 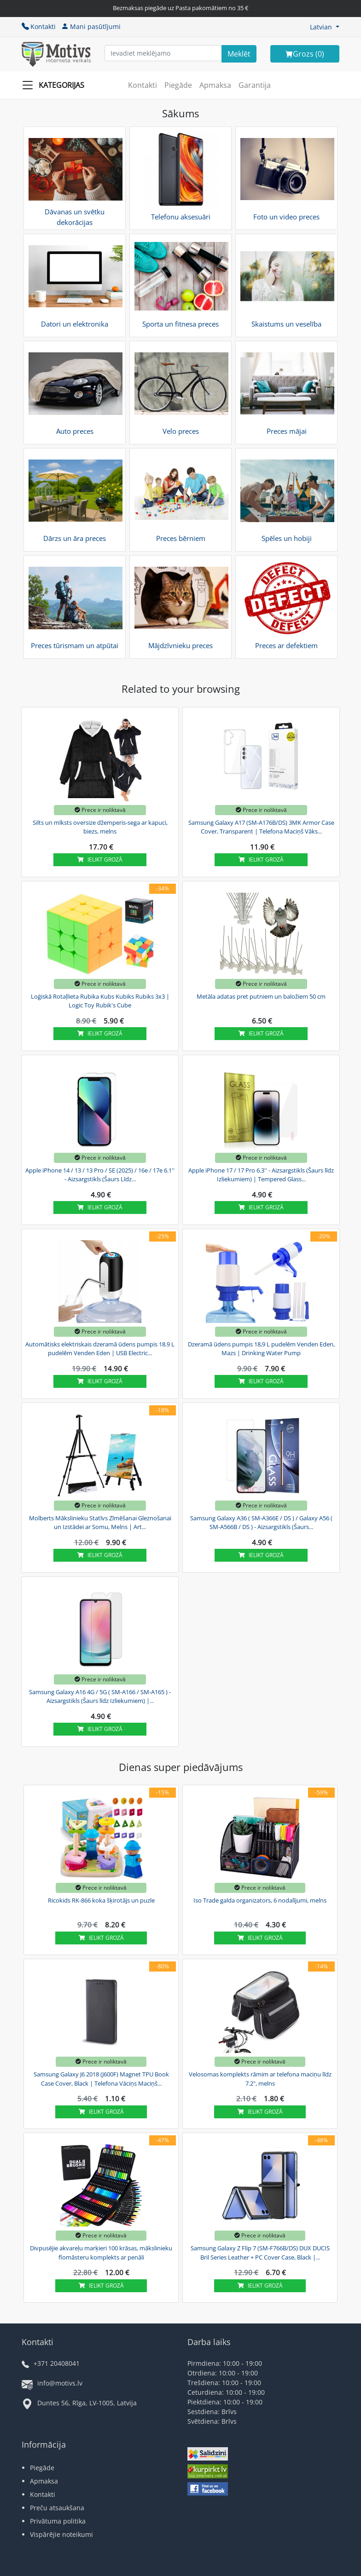 I want to click on Molberts Mākslinieku Statīvs Zīmēšanai Gleznošanai un Izstādei ar Somu, Melns | Art..., so click(x=100, y=1522).